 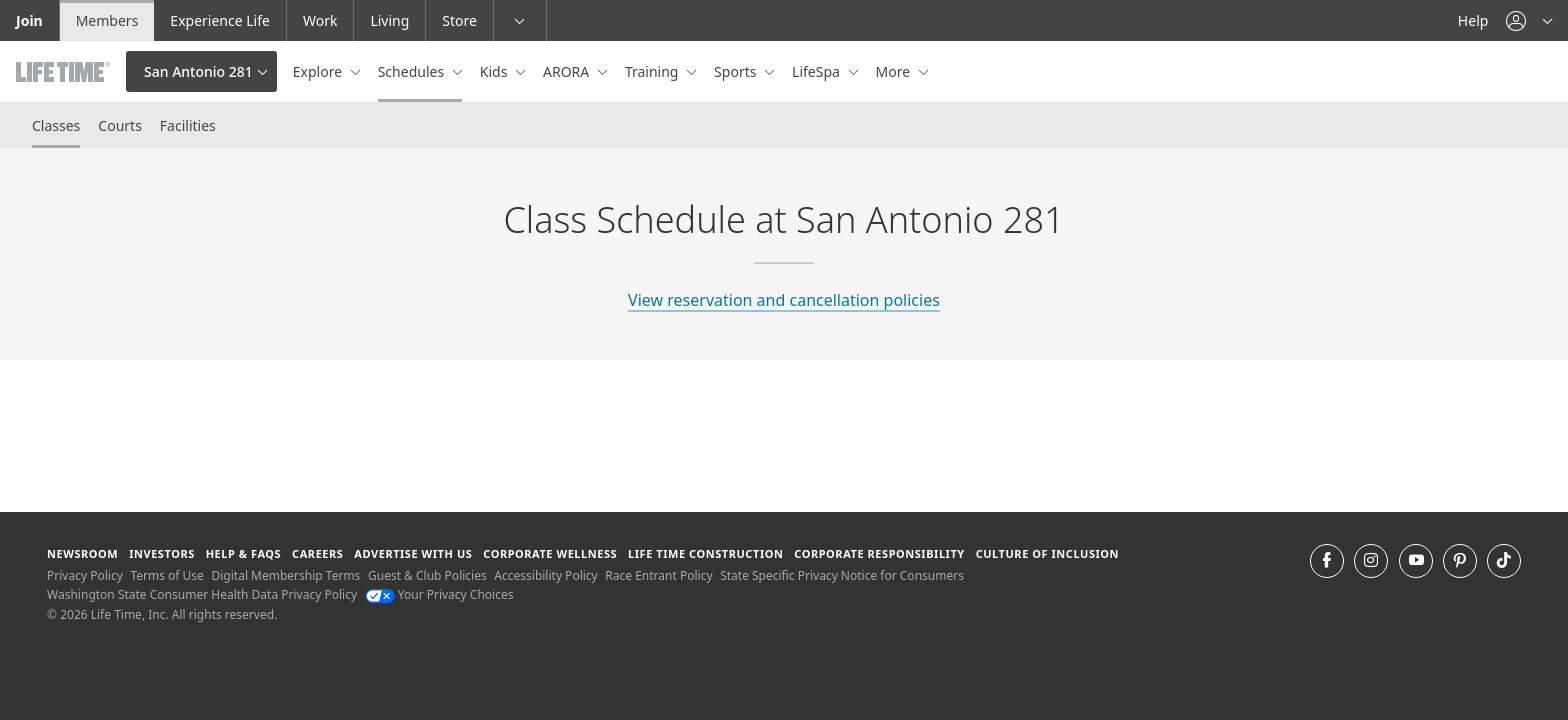 What do you see at coordinates (244, 553) in the screenshot?
I see `Help & FAQS [Help & FAQS get help and frequently asked questions]` at bounding box center [244, 553].